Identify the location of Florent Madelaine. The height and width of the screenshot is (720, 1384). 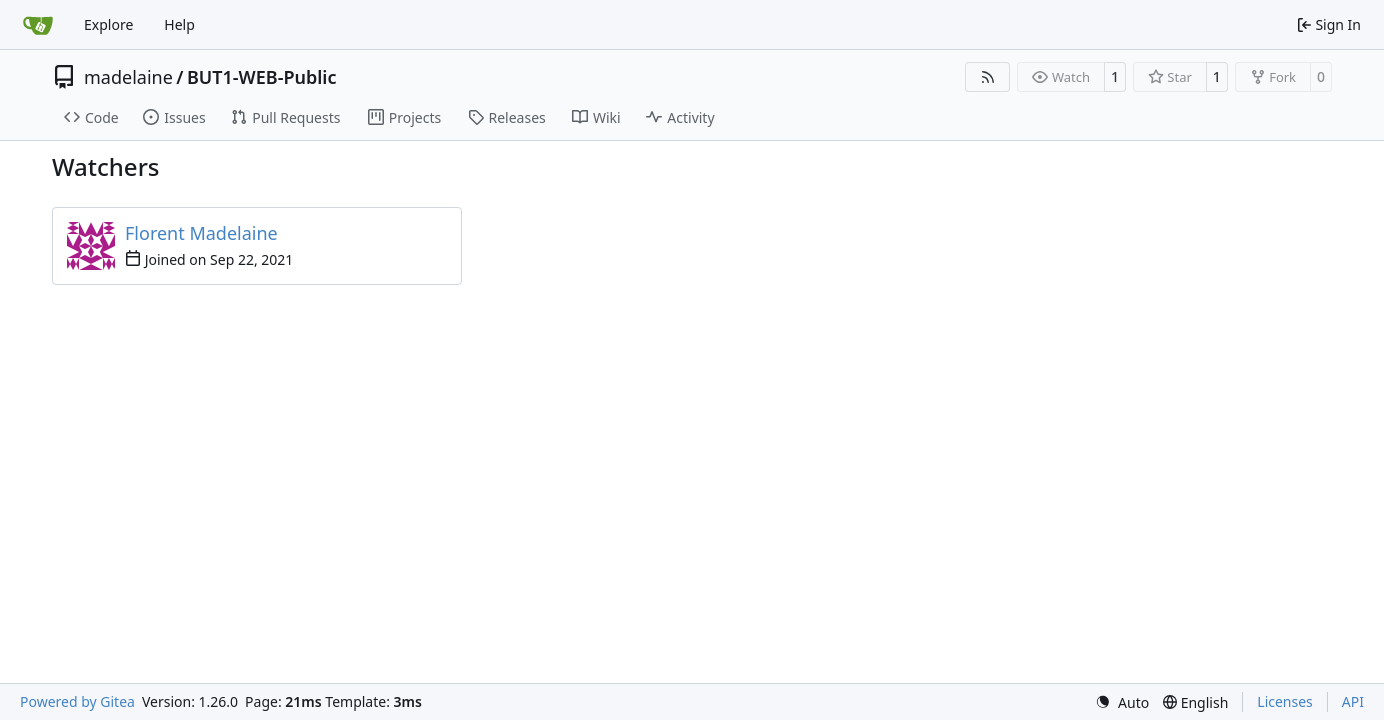
(201, 233).